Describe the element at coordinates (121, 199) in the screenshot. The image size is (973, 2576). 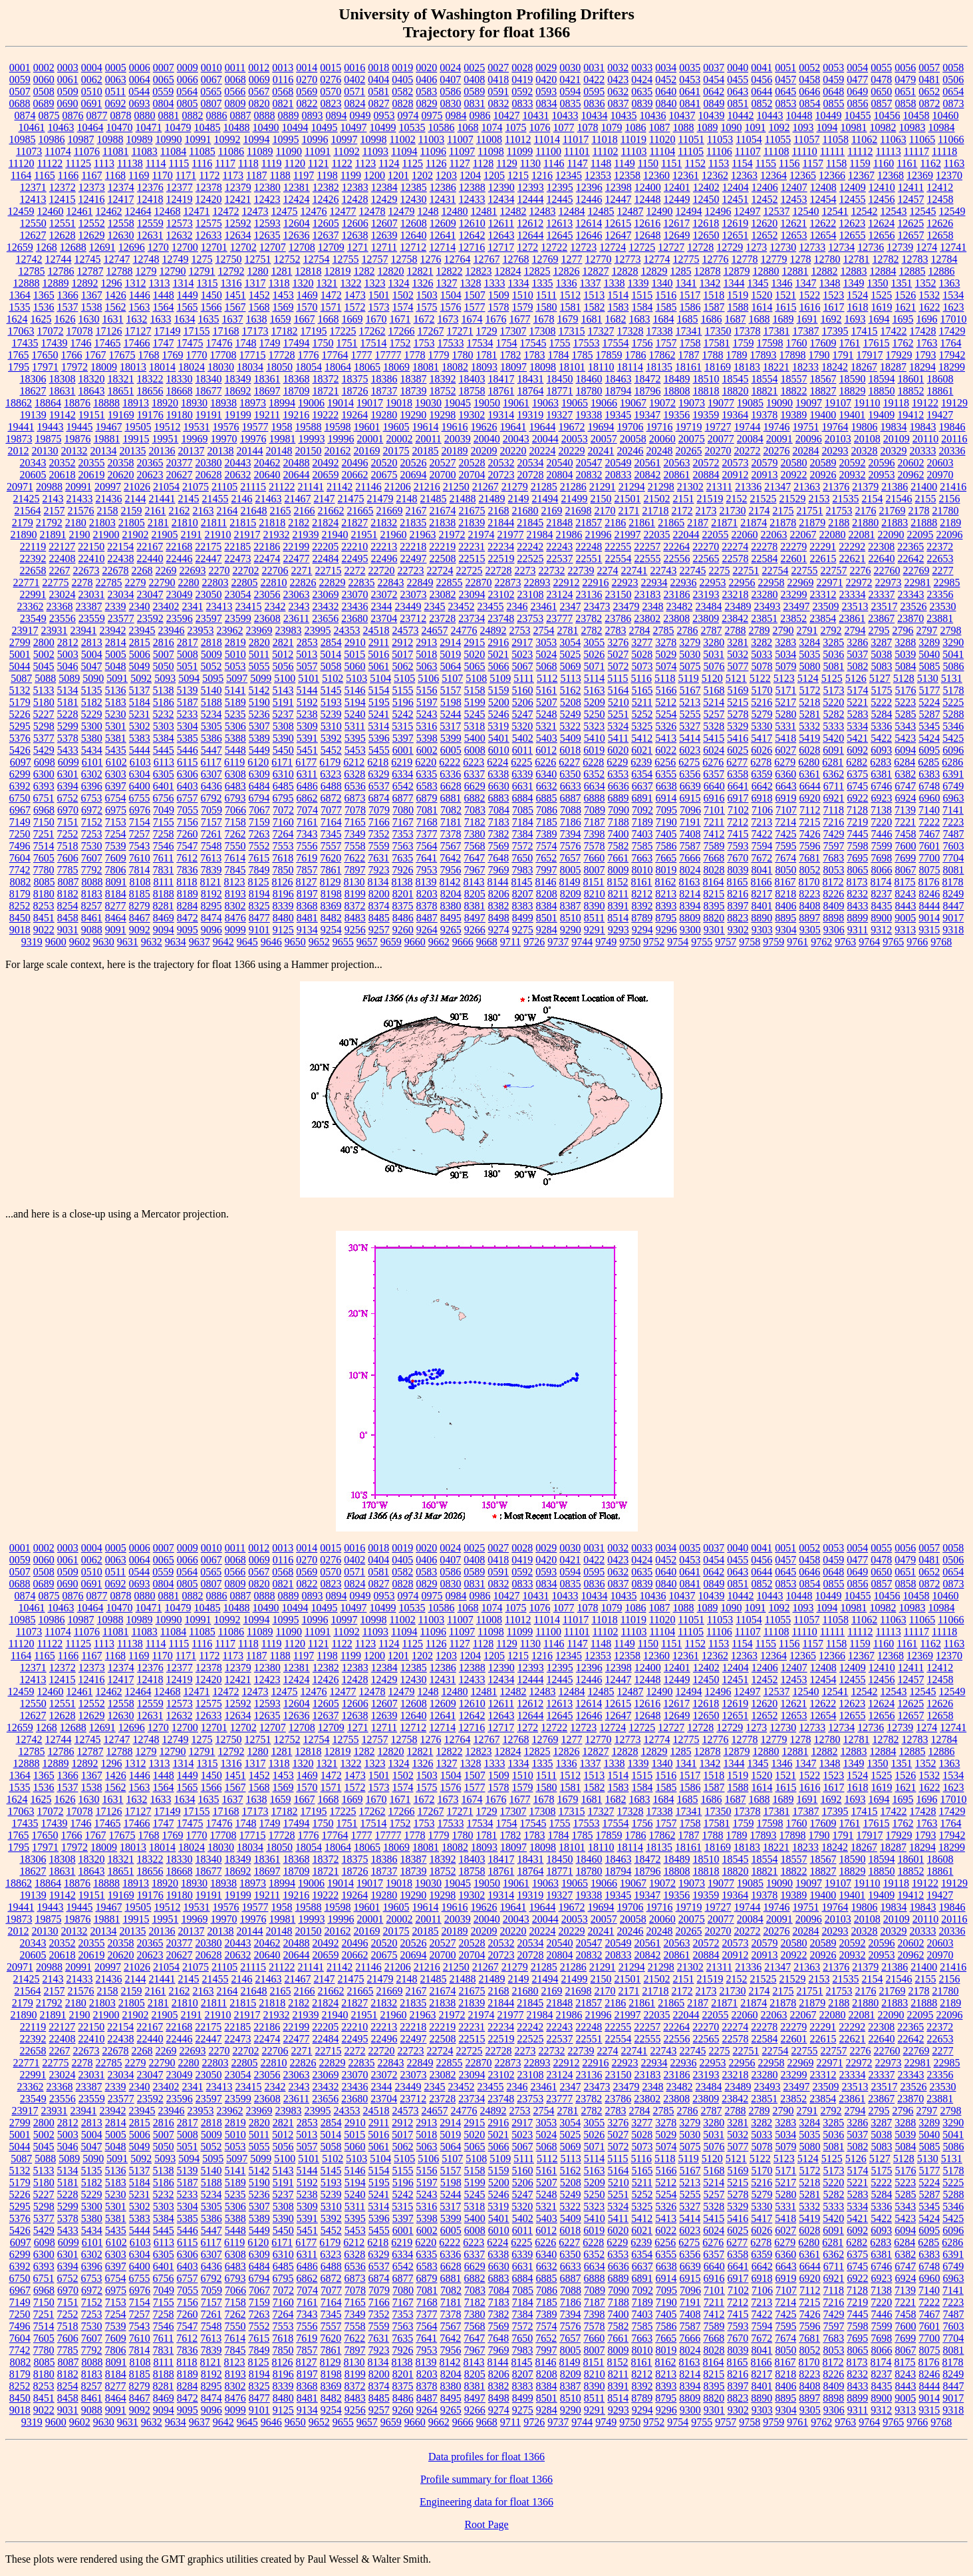
I see `12417` at that location.